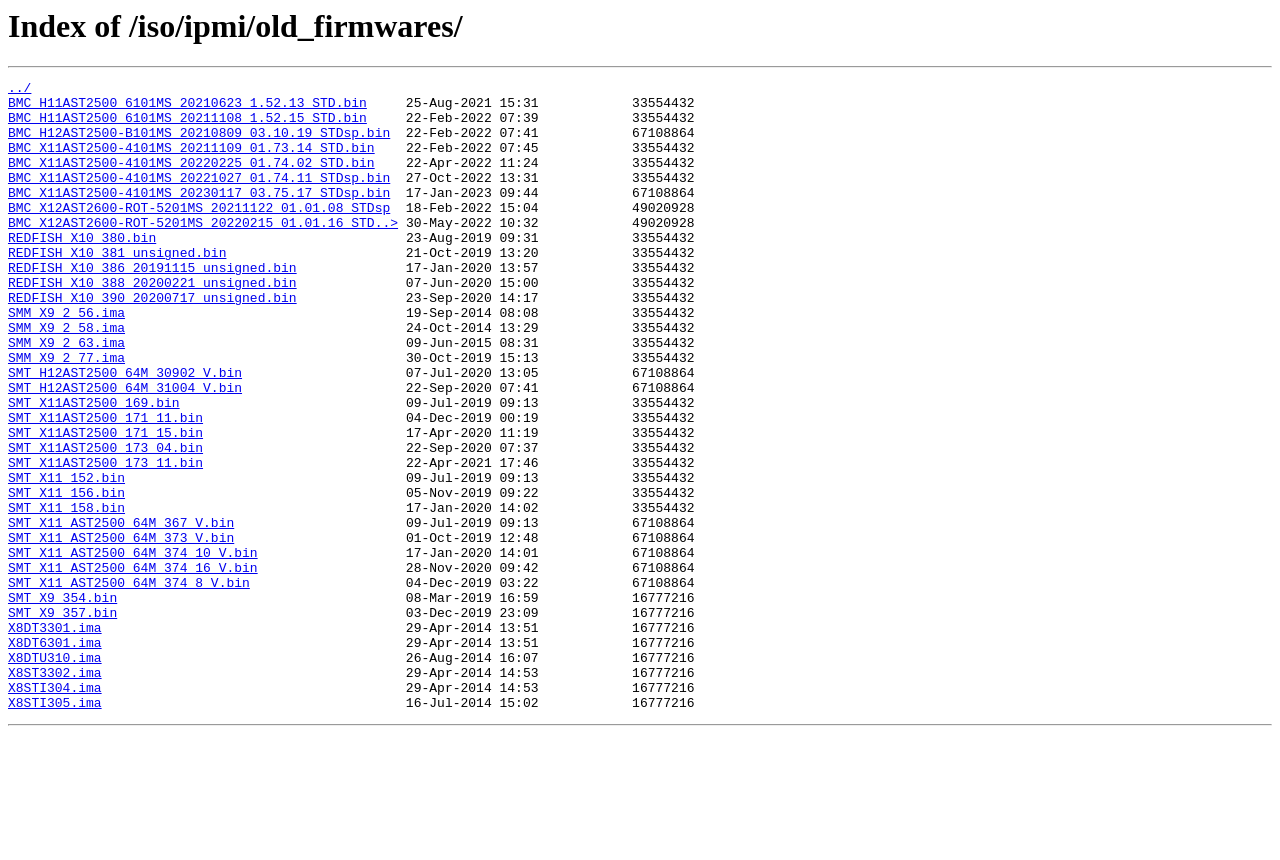  What do you see at coordinates (187, 126) in the screenshot?
I see `BMC_H11AST2500_6101MS_20211108_1.52.15_STD.bin` at bounding box center [187, 126].